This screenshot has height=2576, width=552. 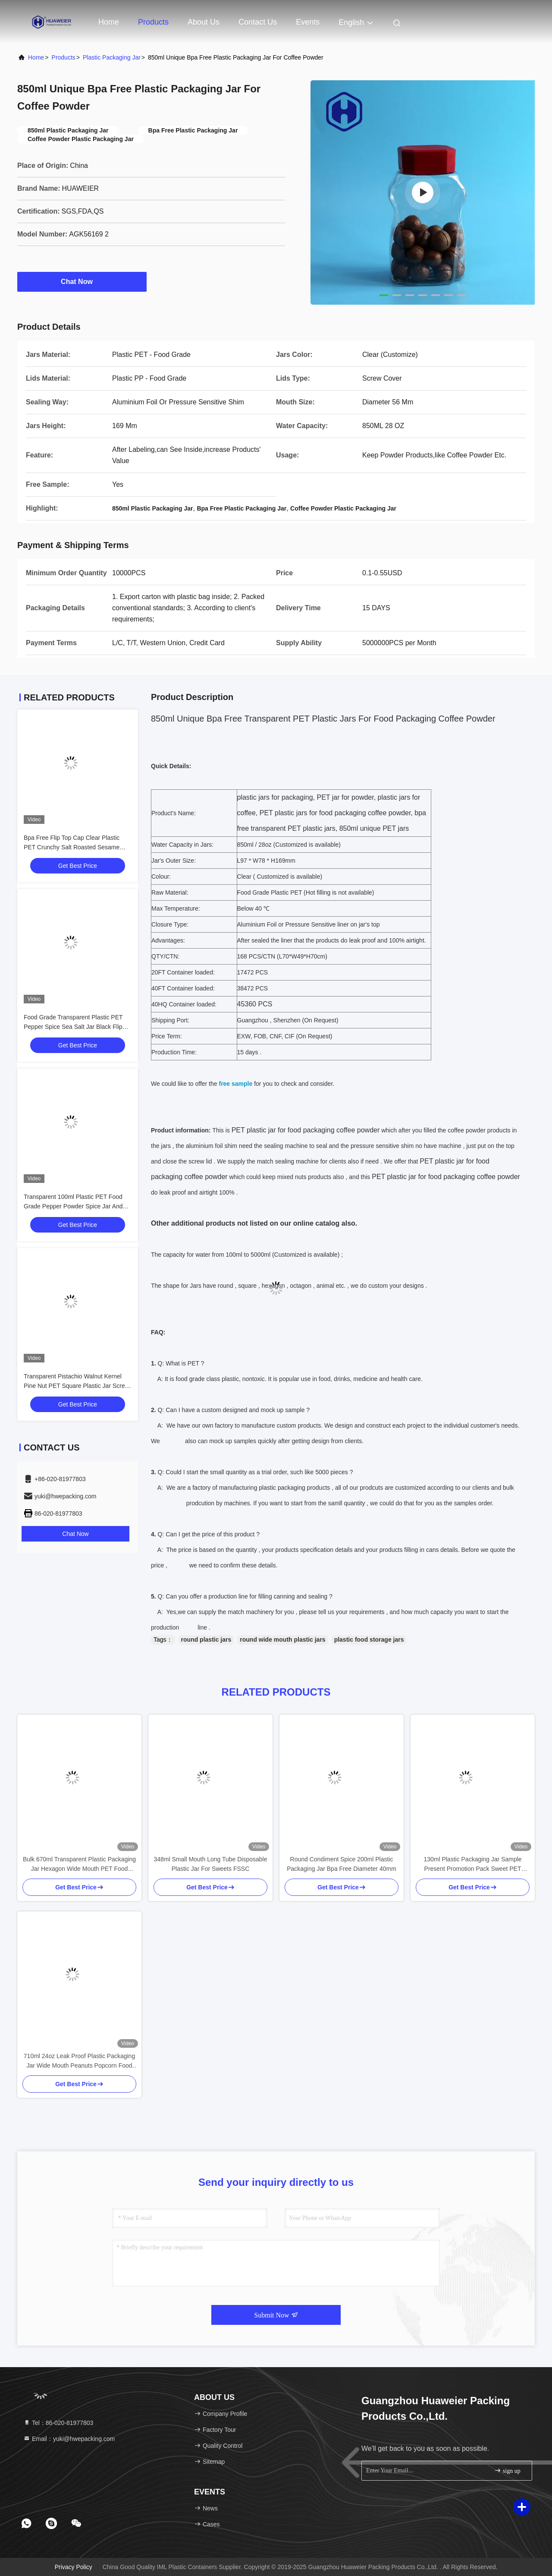 What do you see at coordinates (73, 2566) in the screenshot?
I see `Privacy Policy` at bounding box center [73, 2566].